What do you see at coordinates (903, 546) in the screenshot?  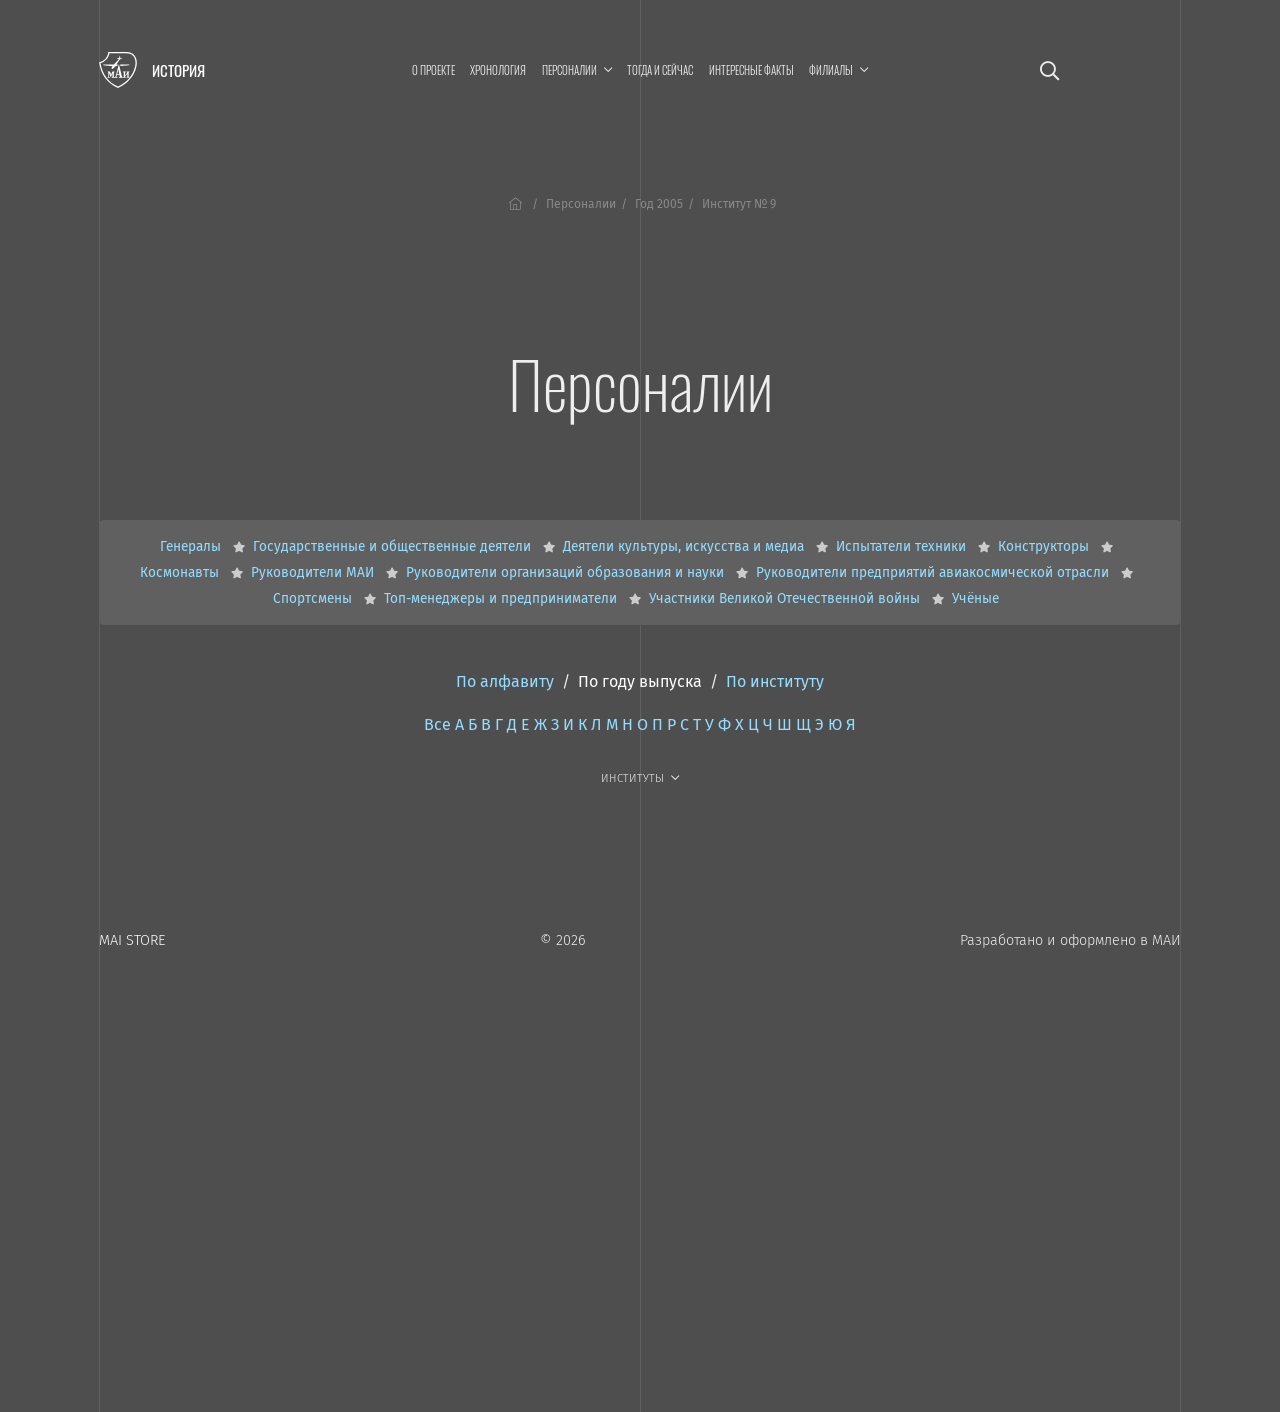 I see `Испытатели техники` at bounding box center [903, 546].